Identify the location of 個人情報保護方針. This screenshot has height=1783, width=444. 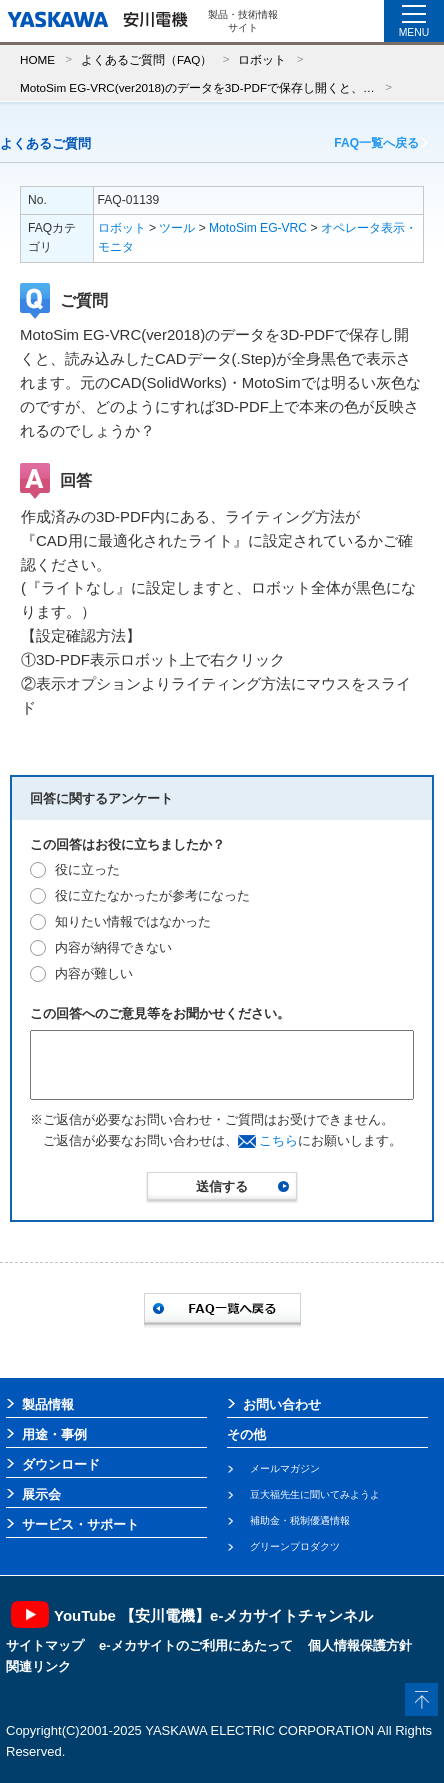
(360, 1645).